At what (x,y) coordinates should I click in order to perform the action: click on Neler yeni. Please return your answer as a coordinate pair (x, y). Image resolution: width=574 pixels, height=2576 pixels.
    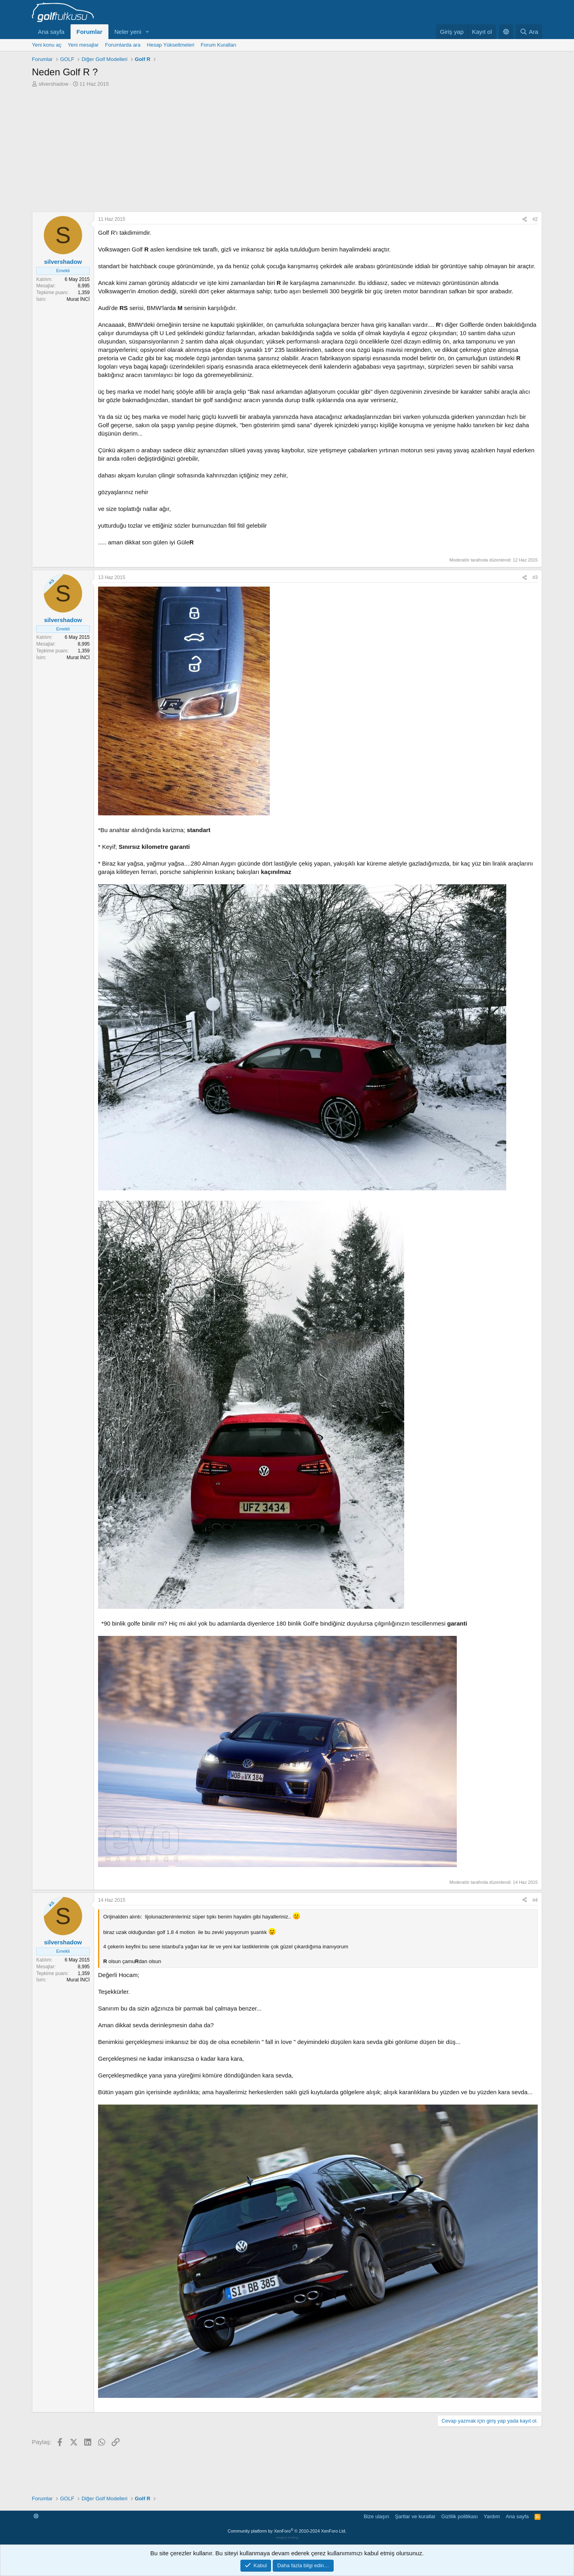
    Looking at the image, I should click on (128, 31).